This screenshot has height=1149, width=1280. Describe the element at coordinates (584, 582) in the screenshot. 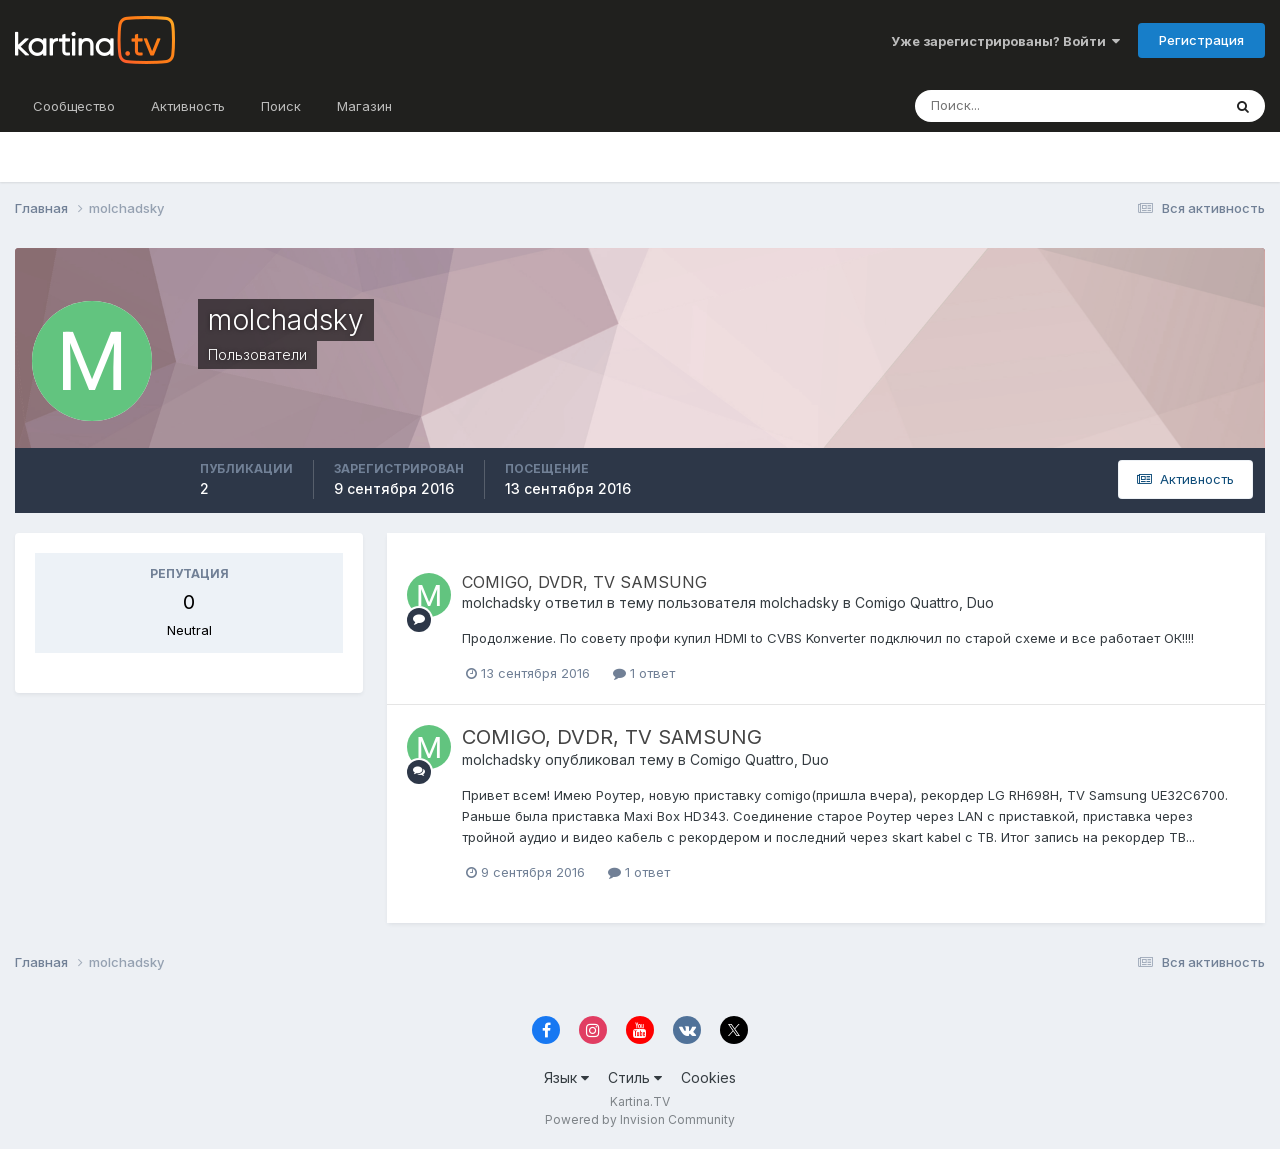

I see `COMIGO, DVDR, TV SAMSUNG` at that location.